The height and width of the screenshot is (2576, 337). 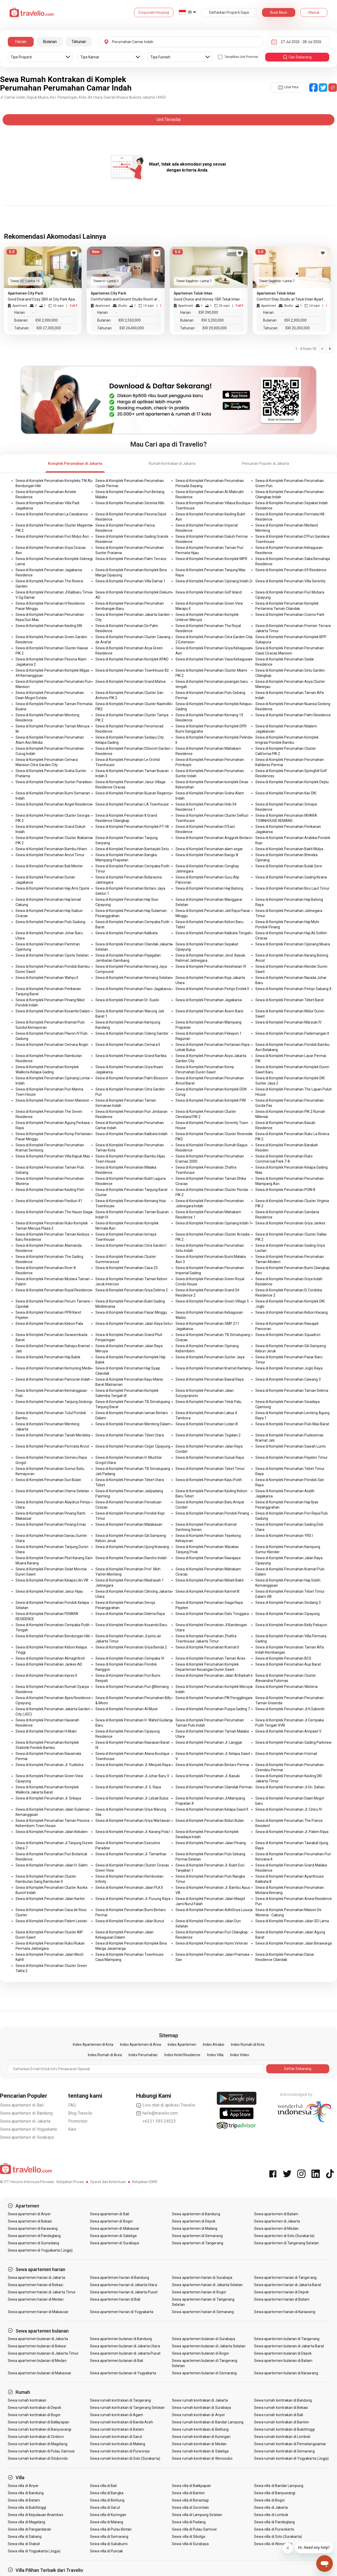 What do you see at coordinates (38, 2458) in the screenshot?
I see `Sewa rumah kontrakan di Situbondo` at bounding box center [38, 2458].